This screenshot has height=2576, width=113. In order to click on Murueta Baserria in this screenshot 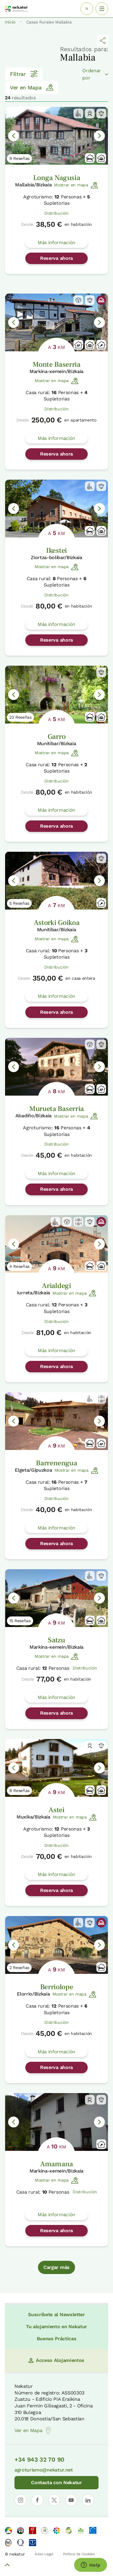, I will do `click(56, 1108)`.